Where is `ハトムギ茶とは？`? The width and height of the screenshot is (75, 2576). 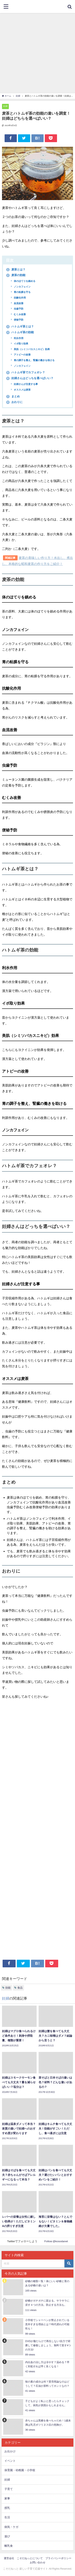 ハトムギ茶とは？ is located at coordinates (20, 326).